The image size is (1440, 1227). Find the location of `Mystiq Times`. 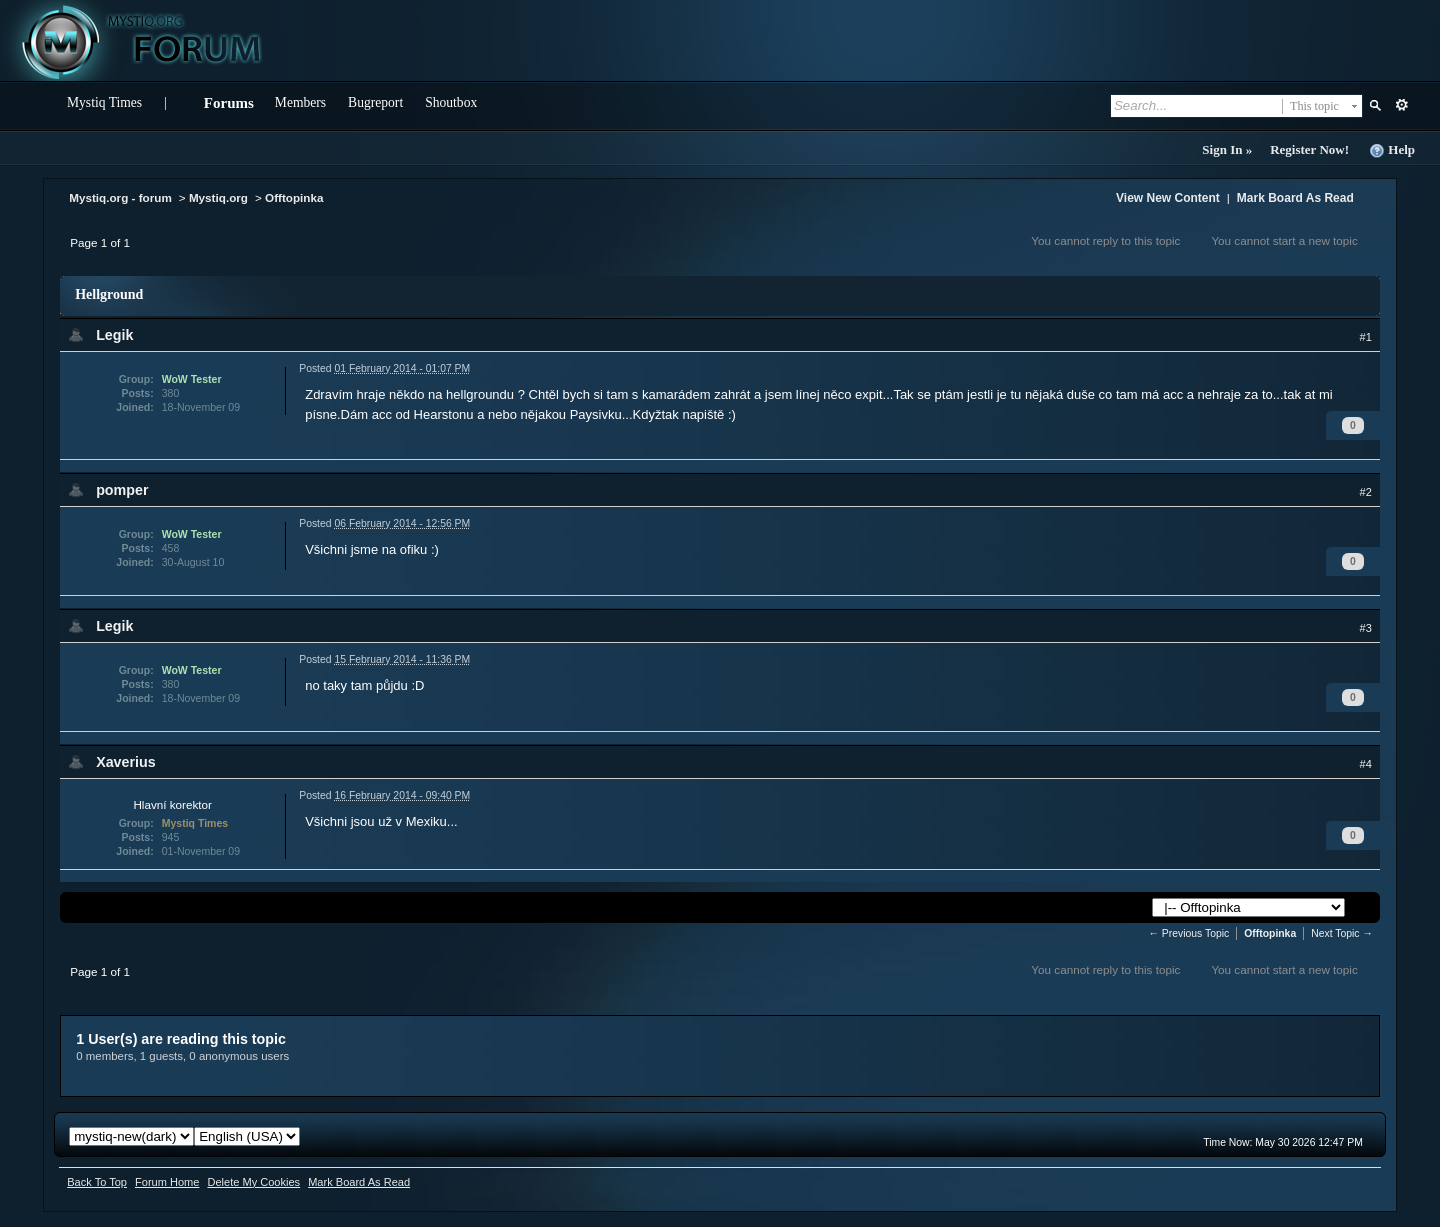

Mystiq Times is located at coordinates (104, 102).